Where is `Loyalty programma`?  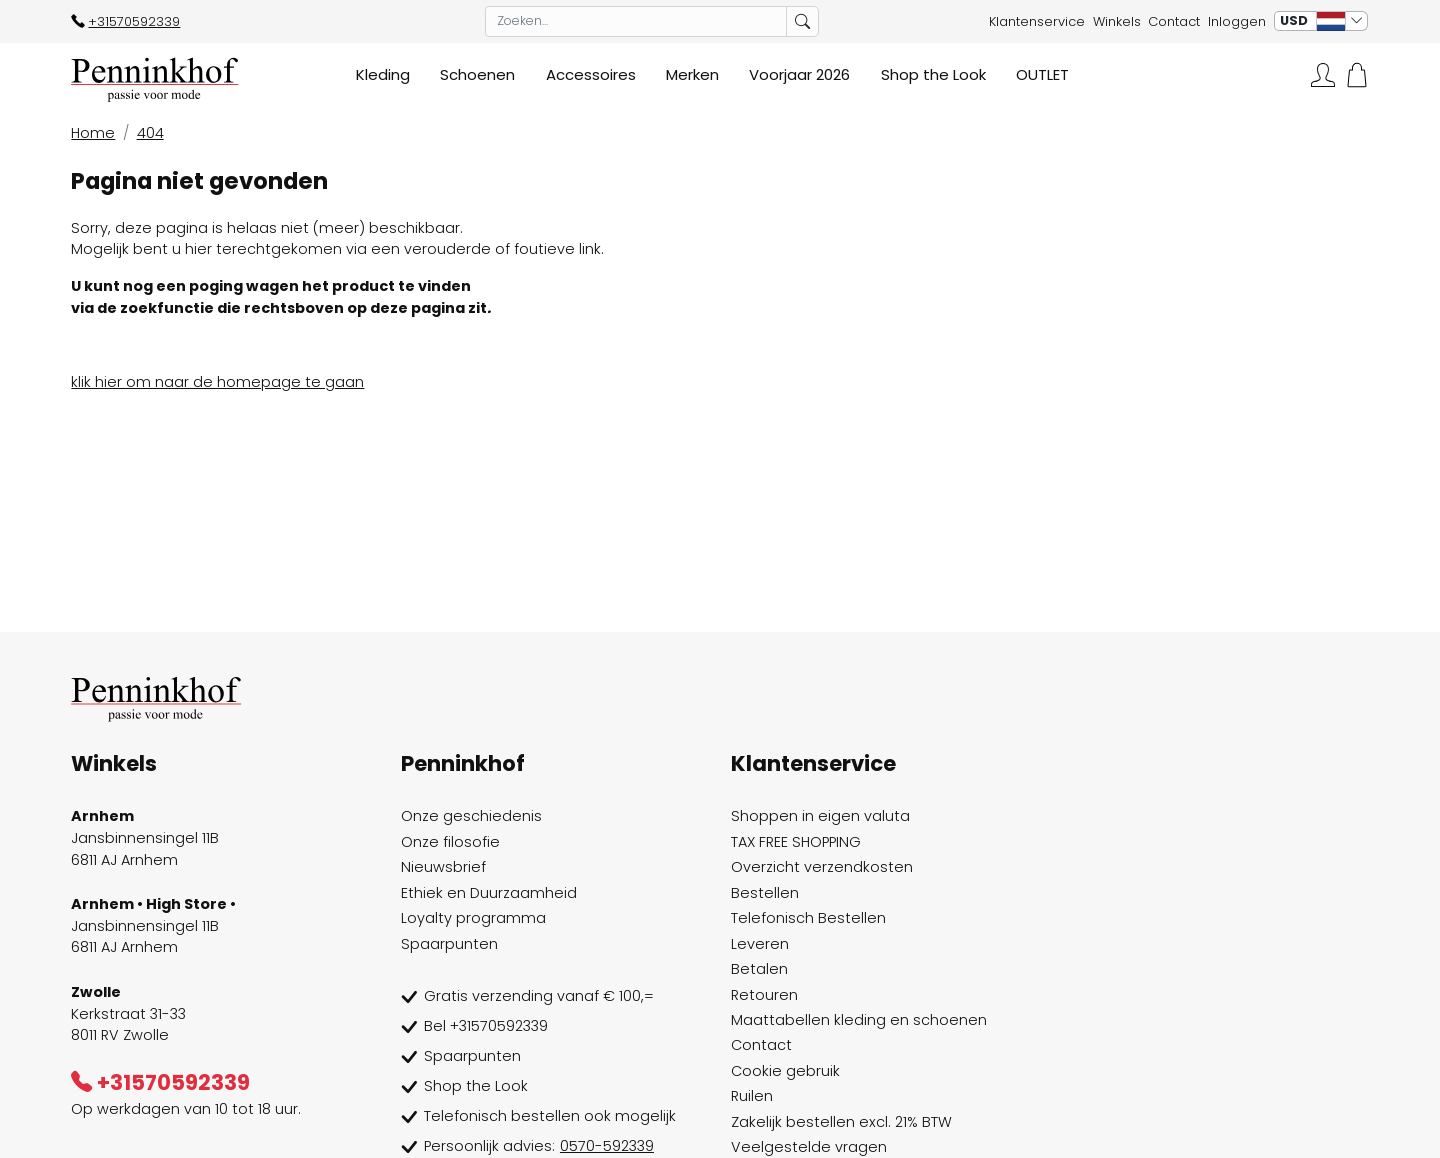 Loyalty programma is located at coordinates (473, 918).